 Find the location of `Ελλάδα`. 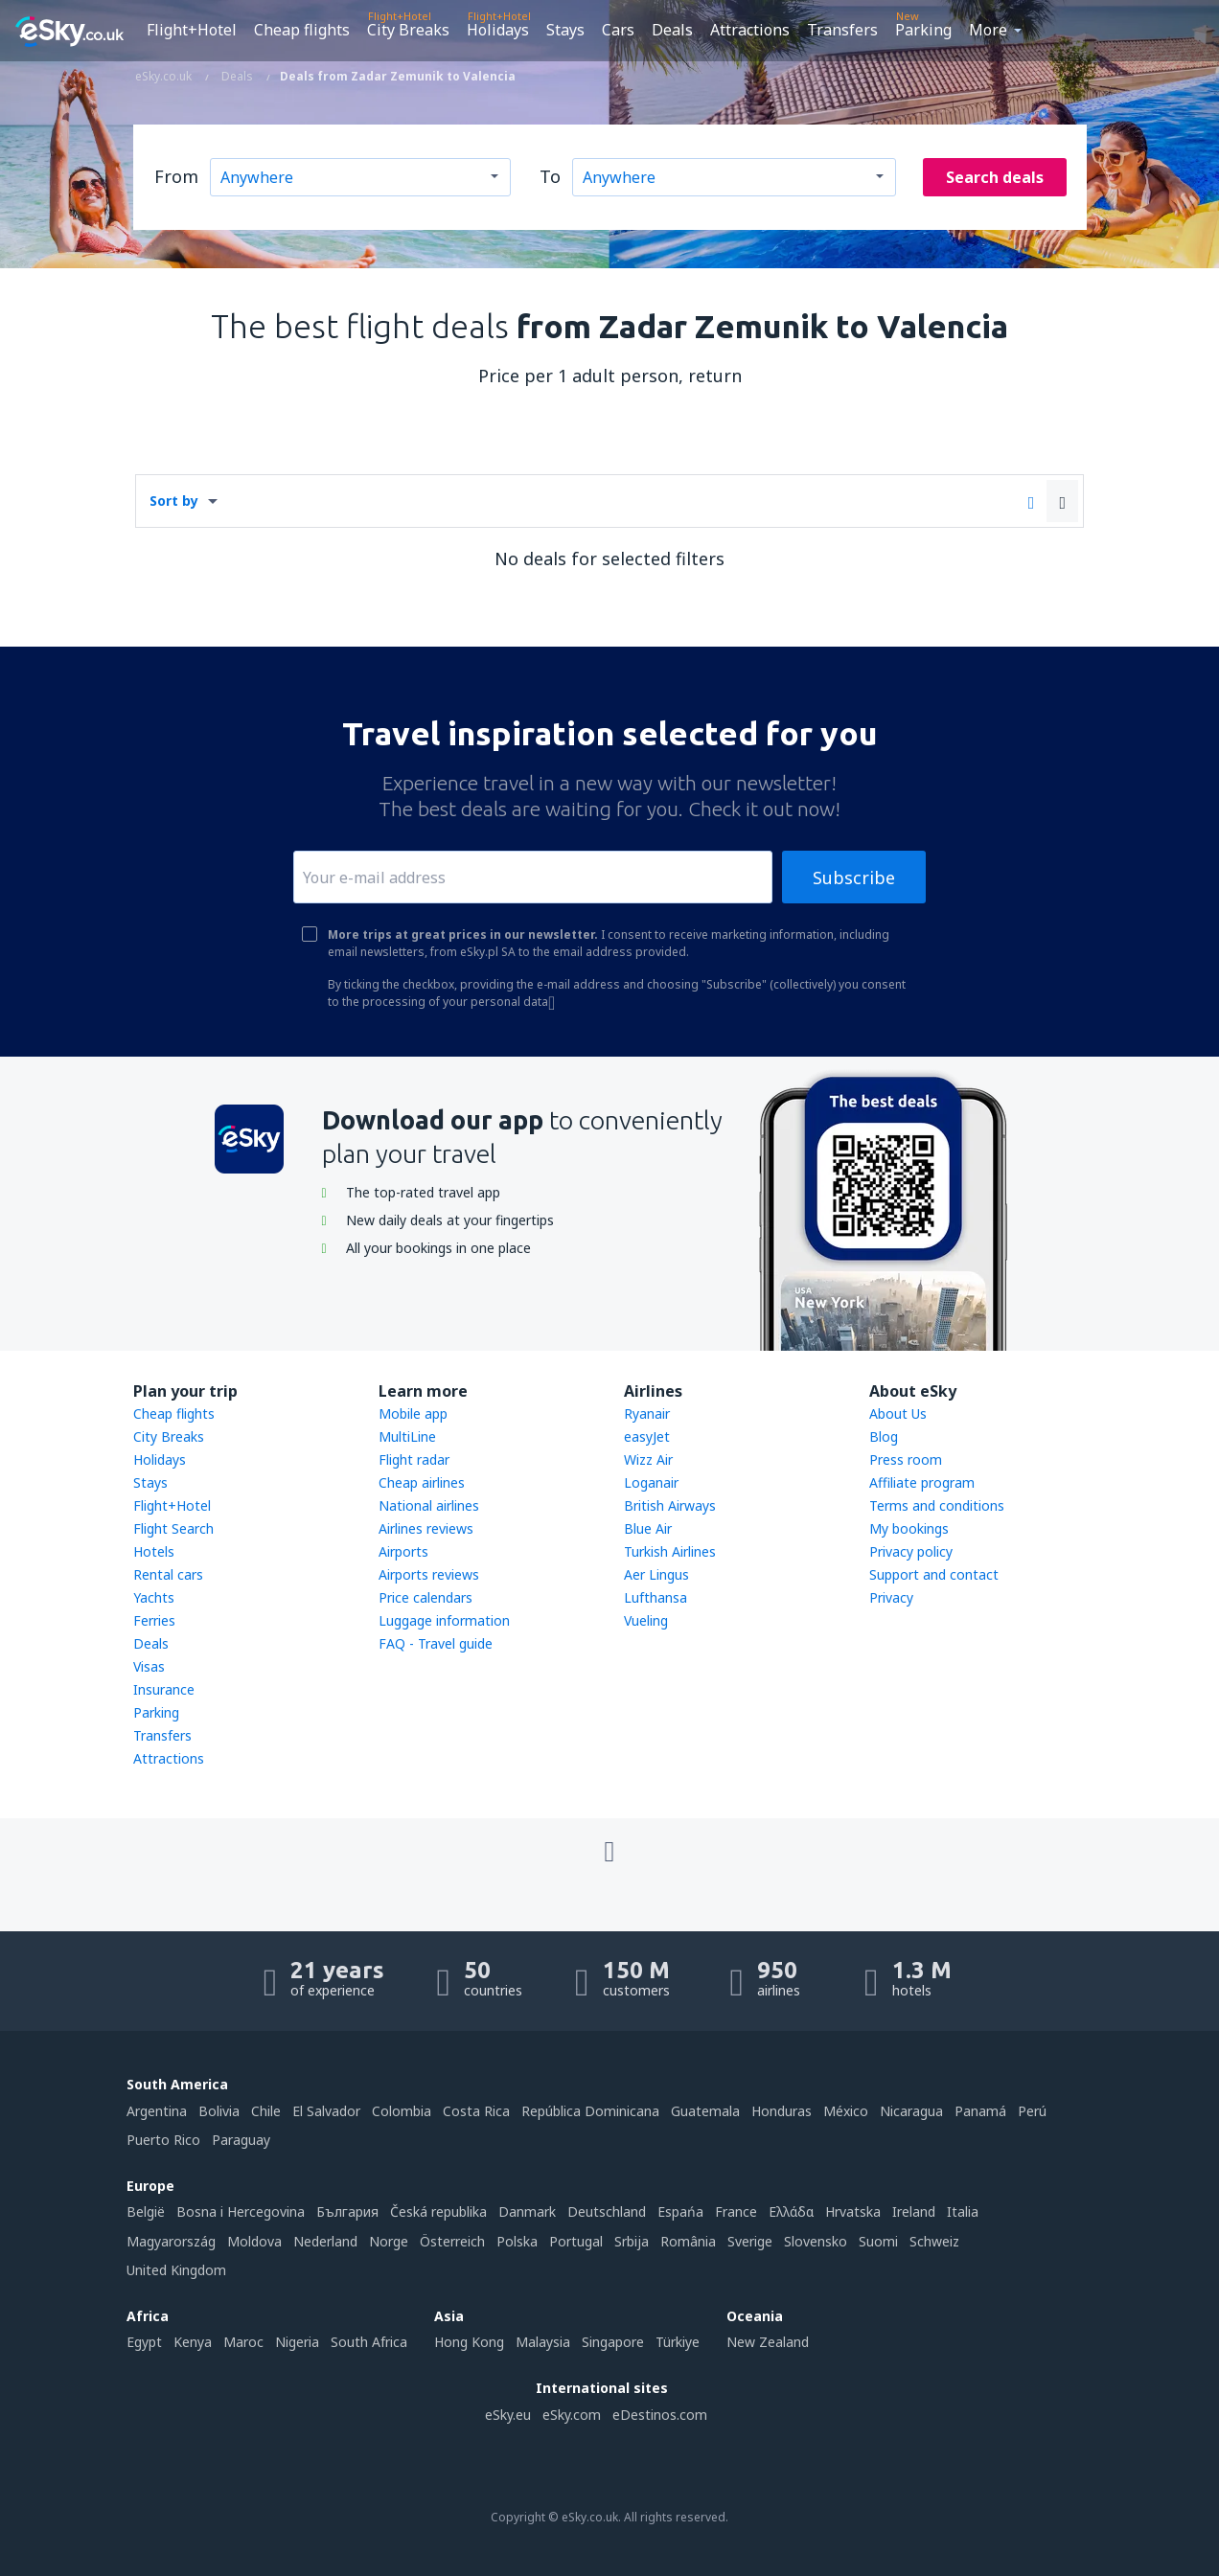

Ελλάδα is located at coordinates (791, 2211).